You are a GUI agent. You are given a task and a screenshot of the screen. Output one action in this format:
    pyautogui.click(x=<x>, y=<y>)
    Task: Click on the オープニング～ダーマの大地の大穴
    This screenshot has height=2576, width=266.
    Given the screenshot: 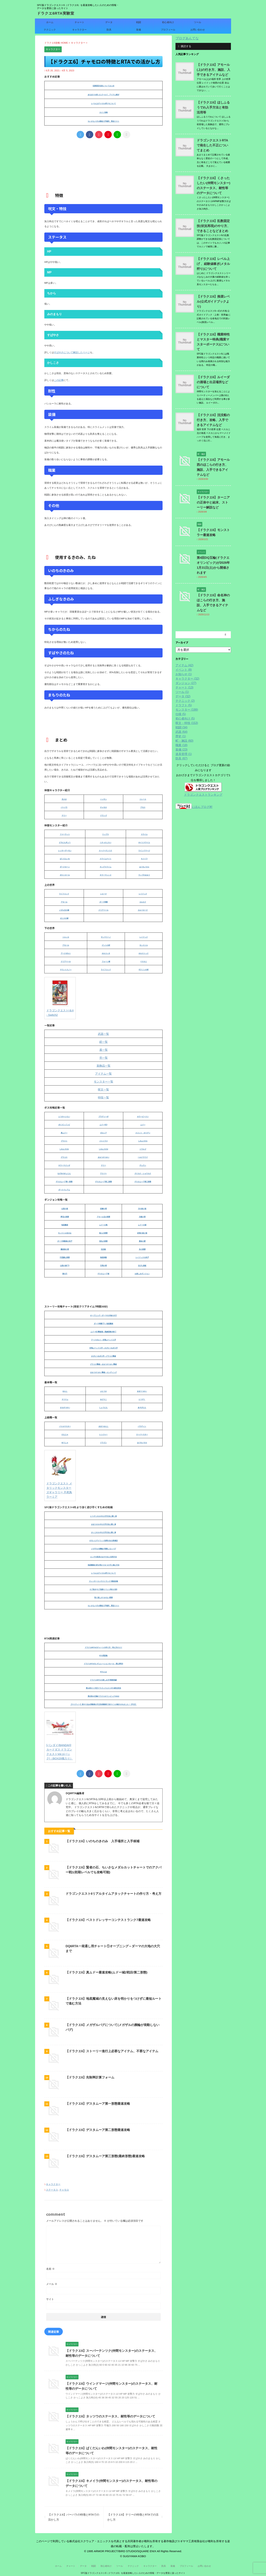 What is the action you would take?
    pyautogui.click(x=103, y=1308)
    